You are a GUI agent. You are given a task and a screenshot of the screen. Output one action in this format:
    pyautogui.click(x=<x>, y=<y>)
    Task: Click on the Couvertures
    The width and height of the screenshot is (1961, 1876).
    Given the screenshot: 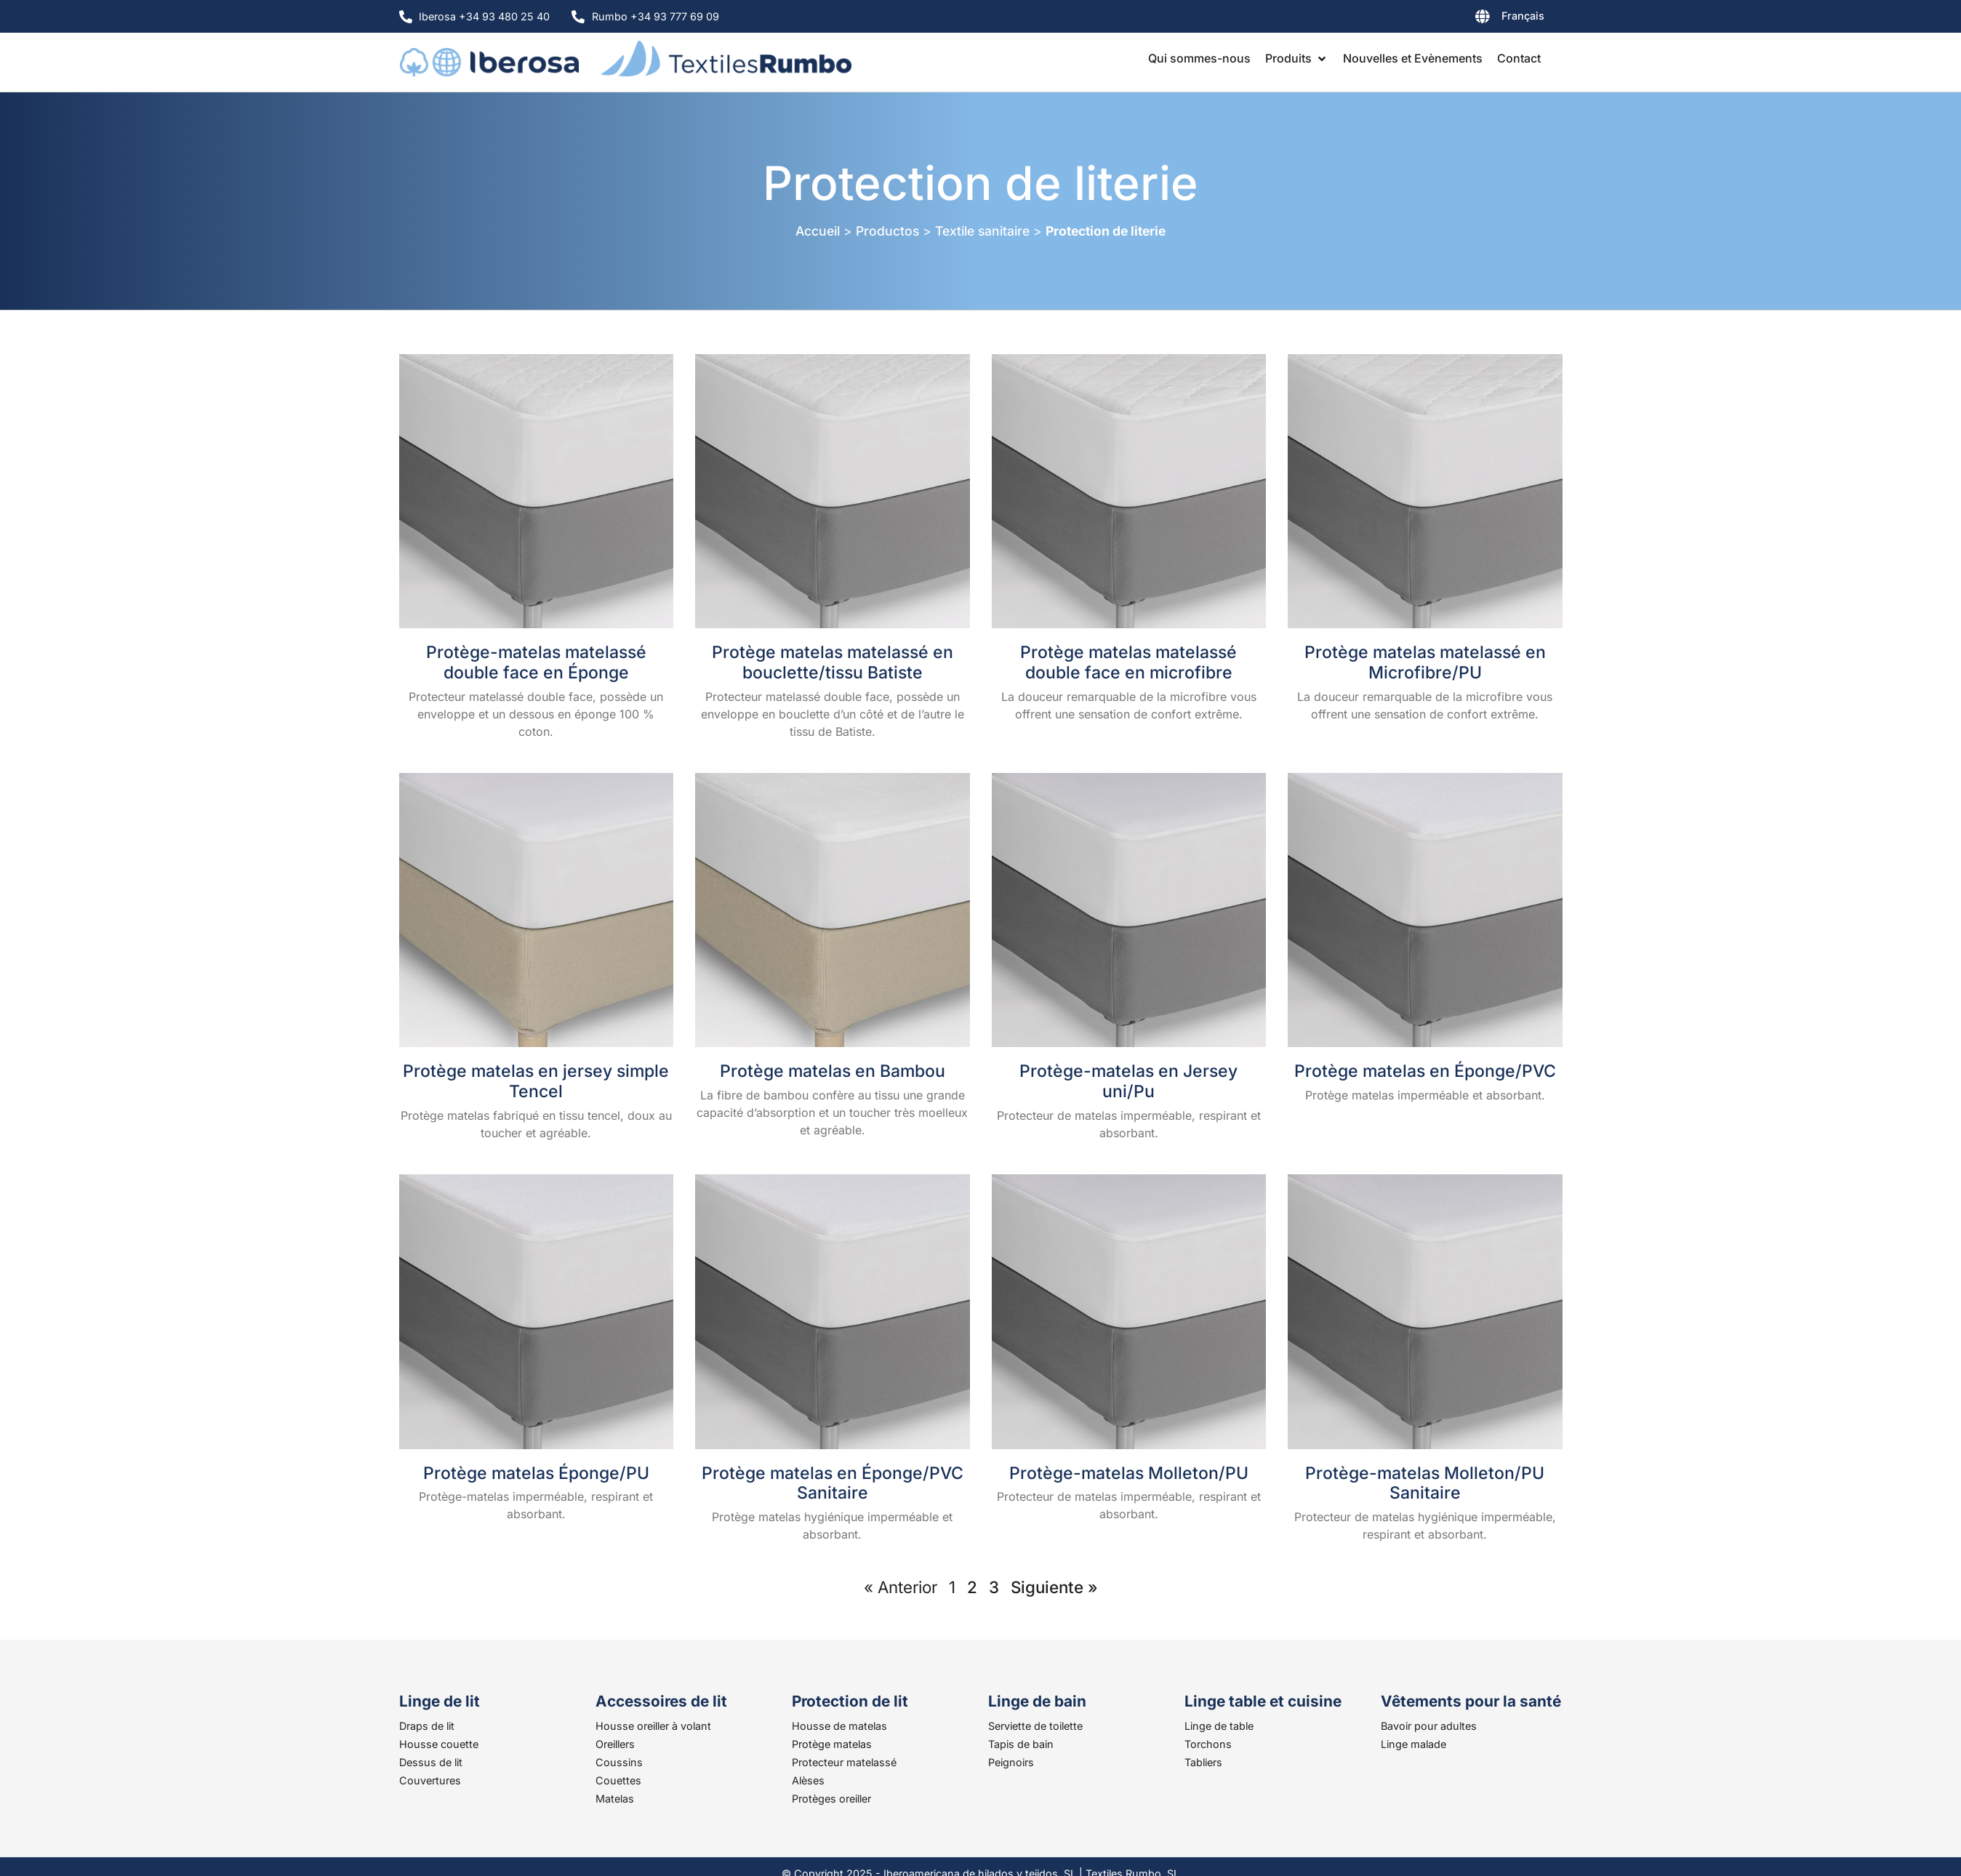 What is the action you would take?
    pyautogui.click(x=430, y=1780)
    